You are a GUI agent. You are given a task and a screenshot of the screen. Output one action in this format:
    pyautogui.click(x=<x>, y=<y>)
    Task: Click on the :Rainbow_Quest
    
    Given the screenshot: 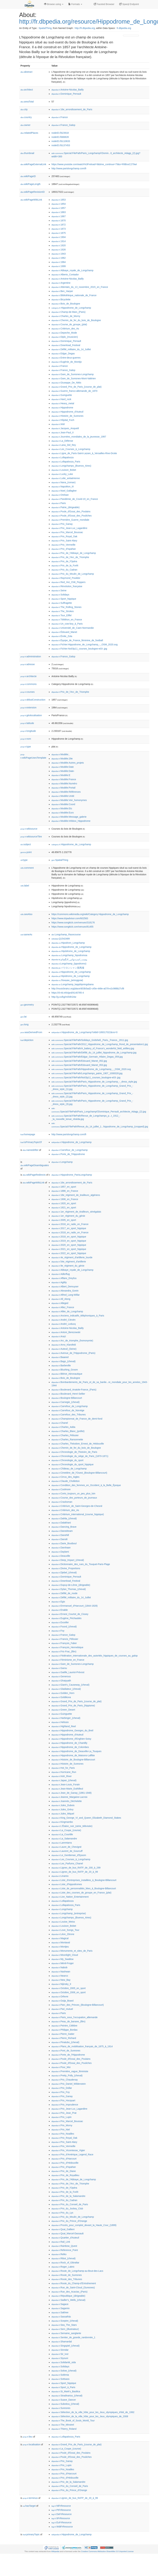 What is the action you would take?
    pyautogui.click(x=64, y=2246)
    